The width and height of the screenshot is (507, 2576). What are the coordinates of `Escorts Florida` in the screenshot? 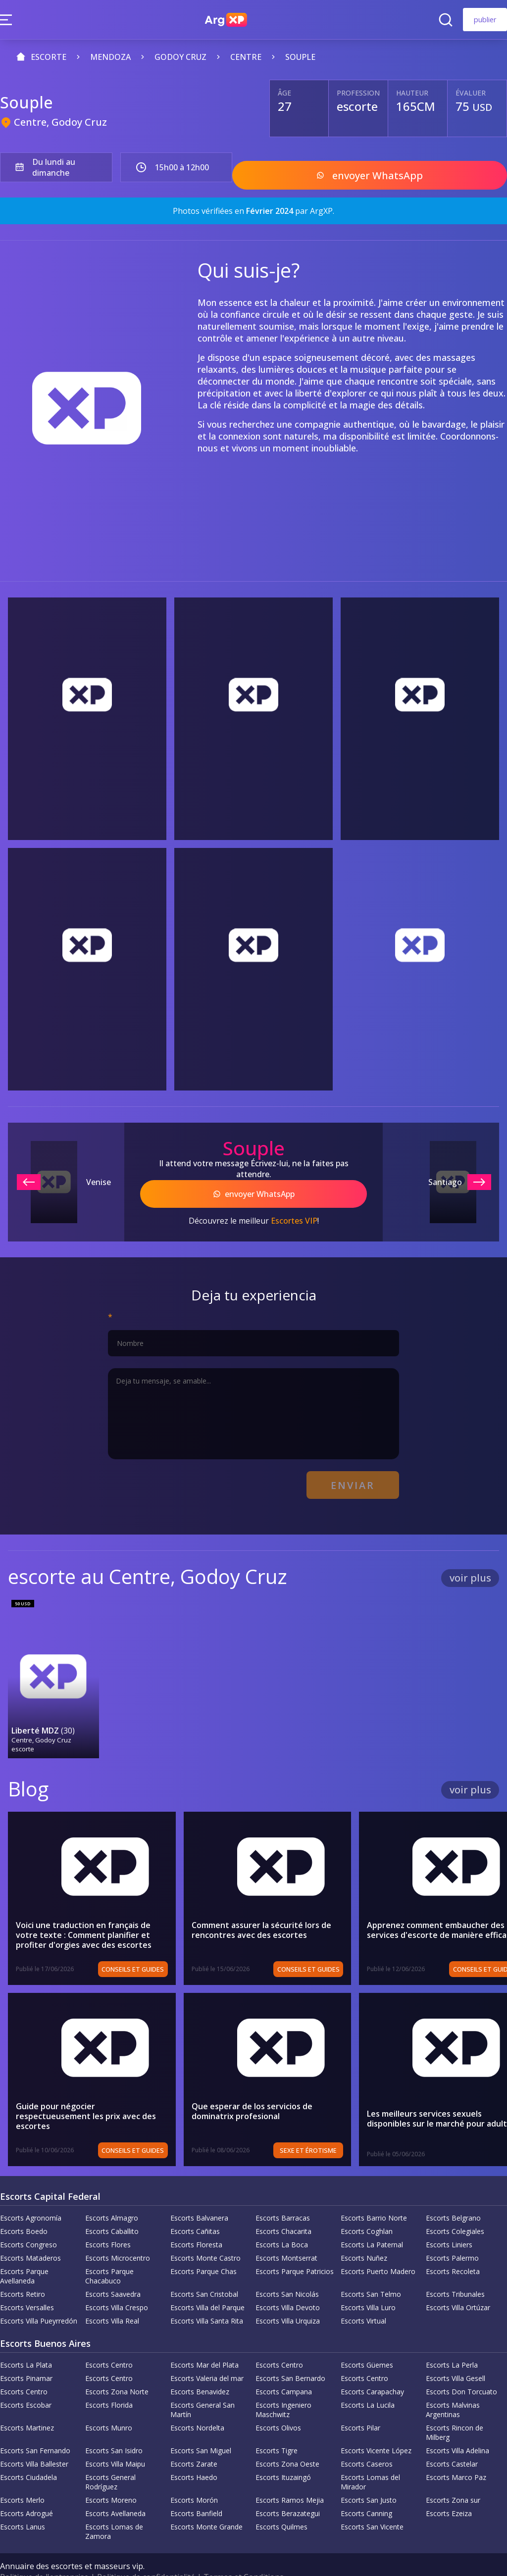 It's located at (109, 2380).